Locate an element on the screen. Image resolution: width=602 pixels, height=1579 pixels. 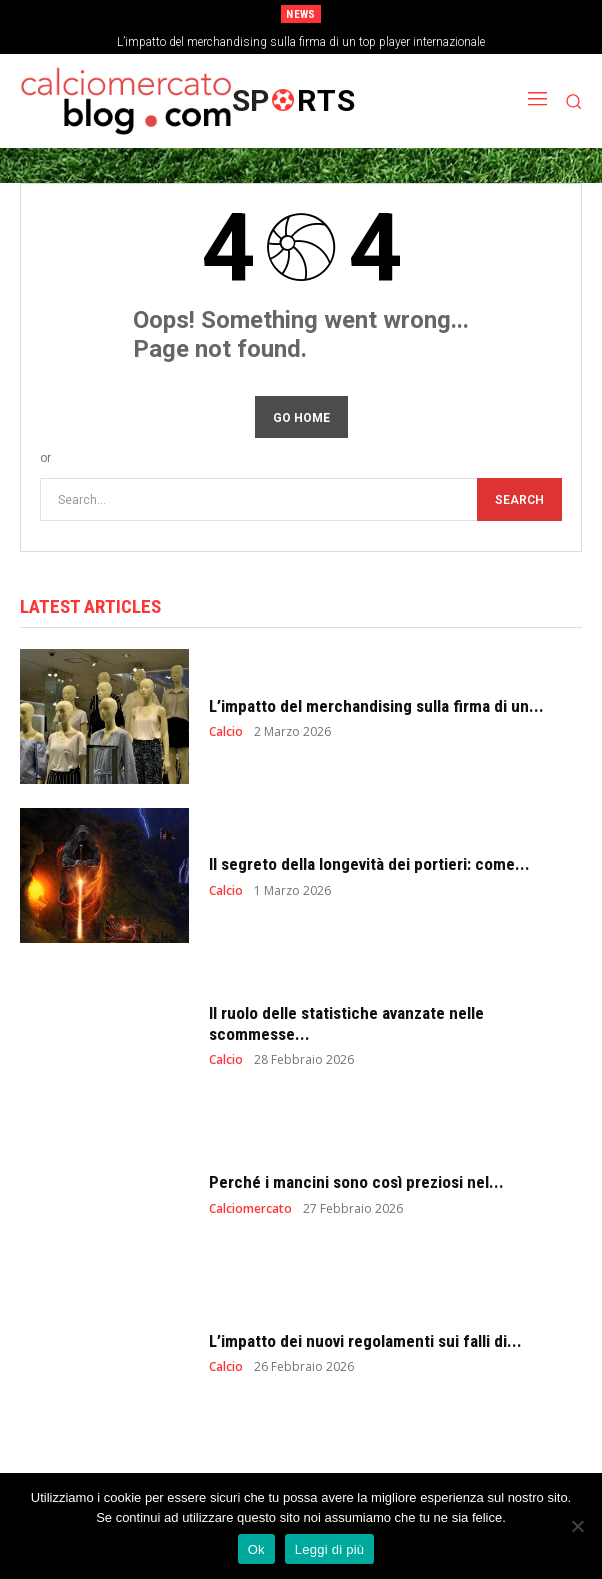
Calciomercato is located at coordinates (250, 1209).